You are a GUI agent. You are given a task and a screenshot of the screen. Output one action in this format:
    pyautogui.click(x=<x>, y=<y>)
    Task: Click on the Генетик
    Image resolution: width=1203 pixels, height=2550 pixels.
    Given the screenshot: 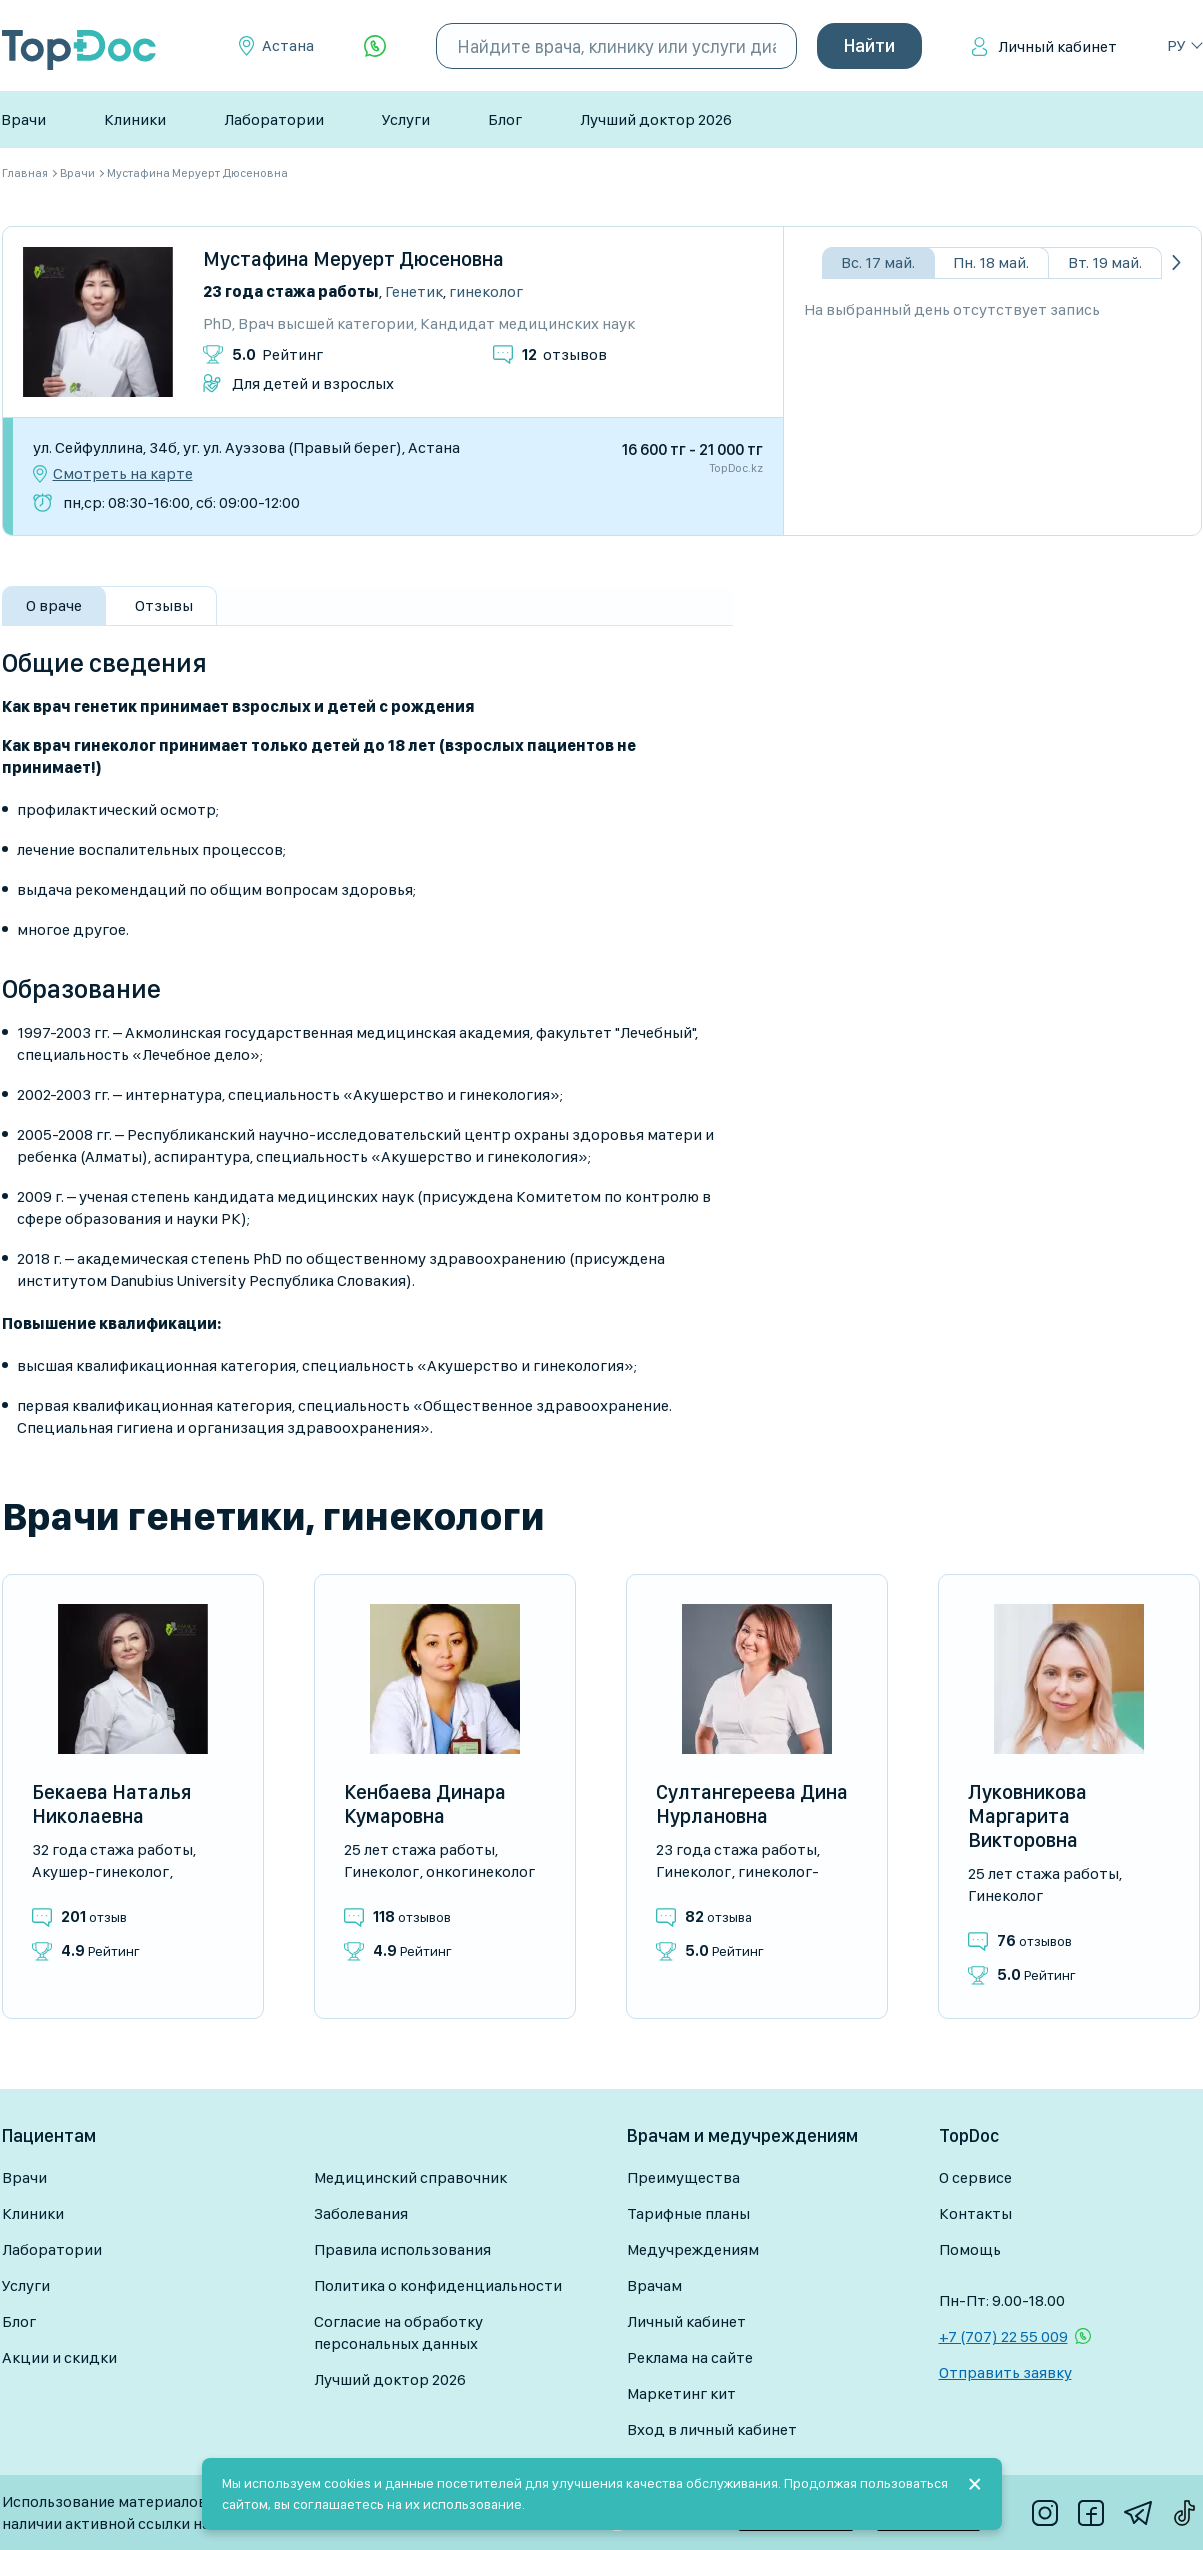 What is the action you would take?
    pyautogui.click(x=414, y=291)
    